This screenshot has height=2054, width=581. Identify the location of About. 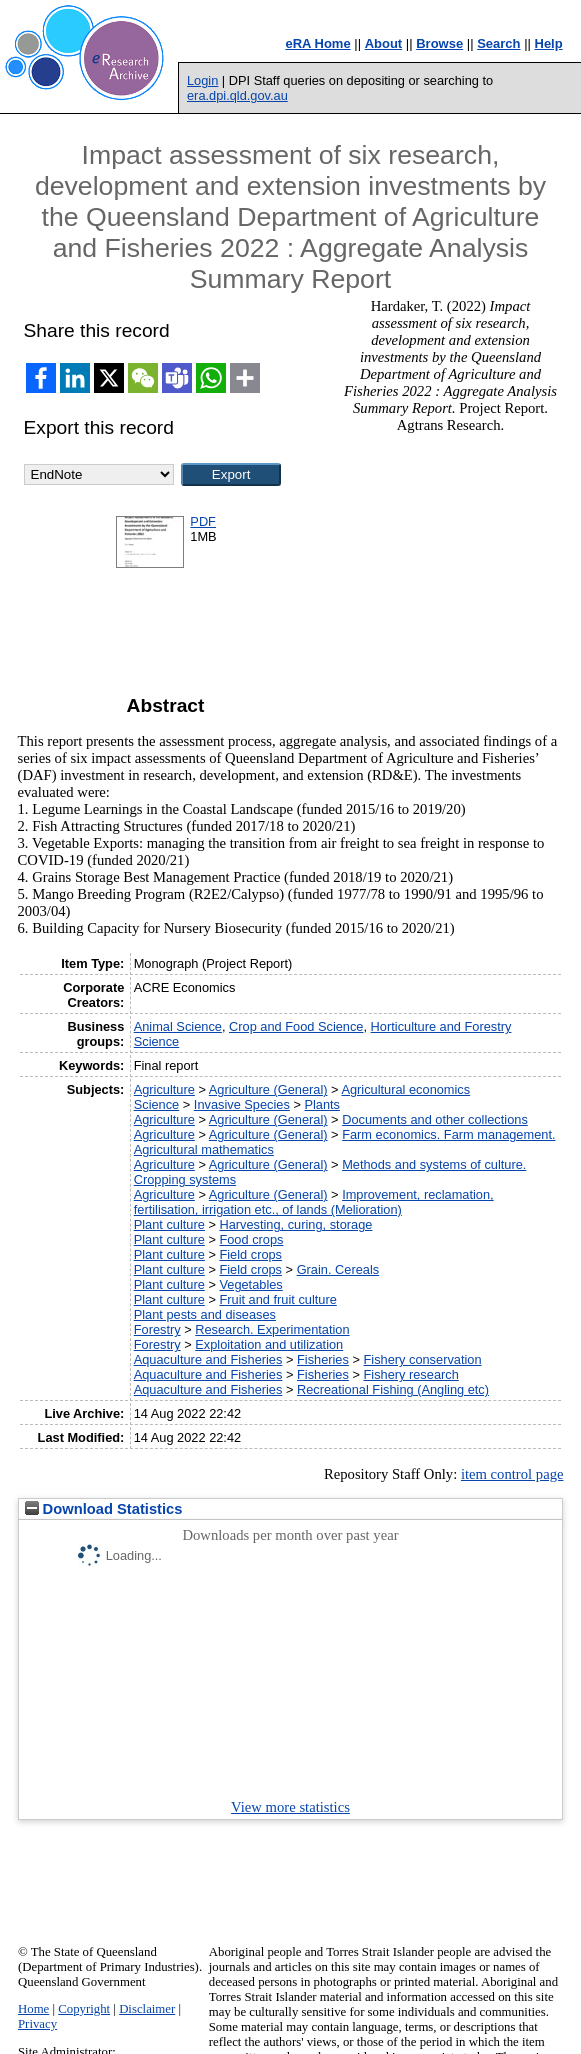
(384, 43).